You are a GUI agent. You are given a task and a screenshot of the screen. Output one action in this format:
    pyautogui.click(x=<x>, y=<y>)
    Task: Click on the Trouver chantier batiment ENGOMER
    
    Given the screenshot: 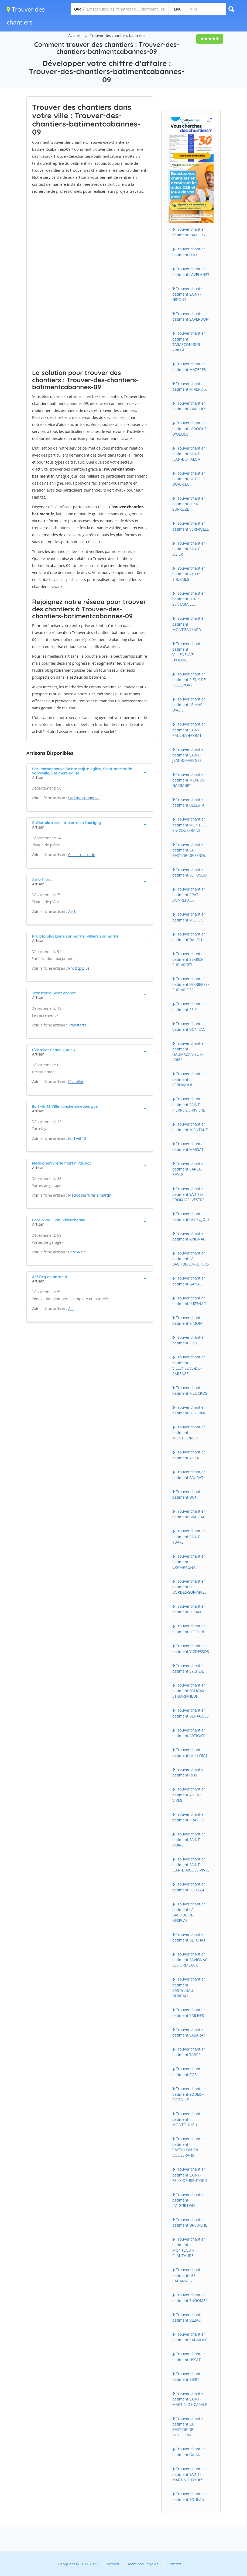 What is the action you would take?
    pyautogui.click(x=190, y=2297)
    